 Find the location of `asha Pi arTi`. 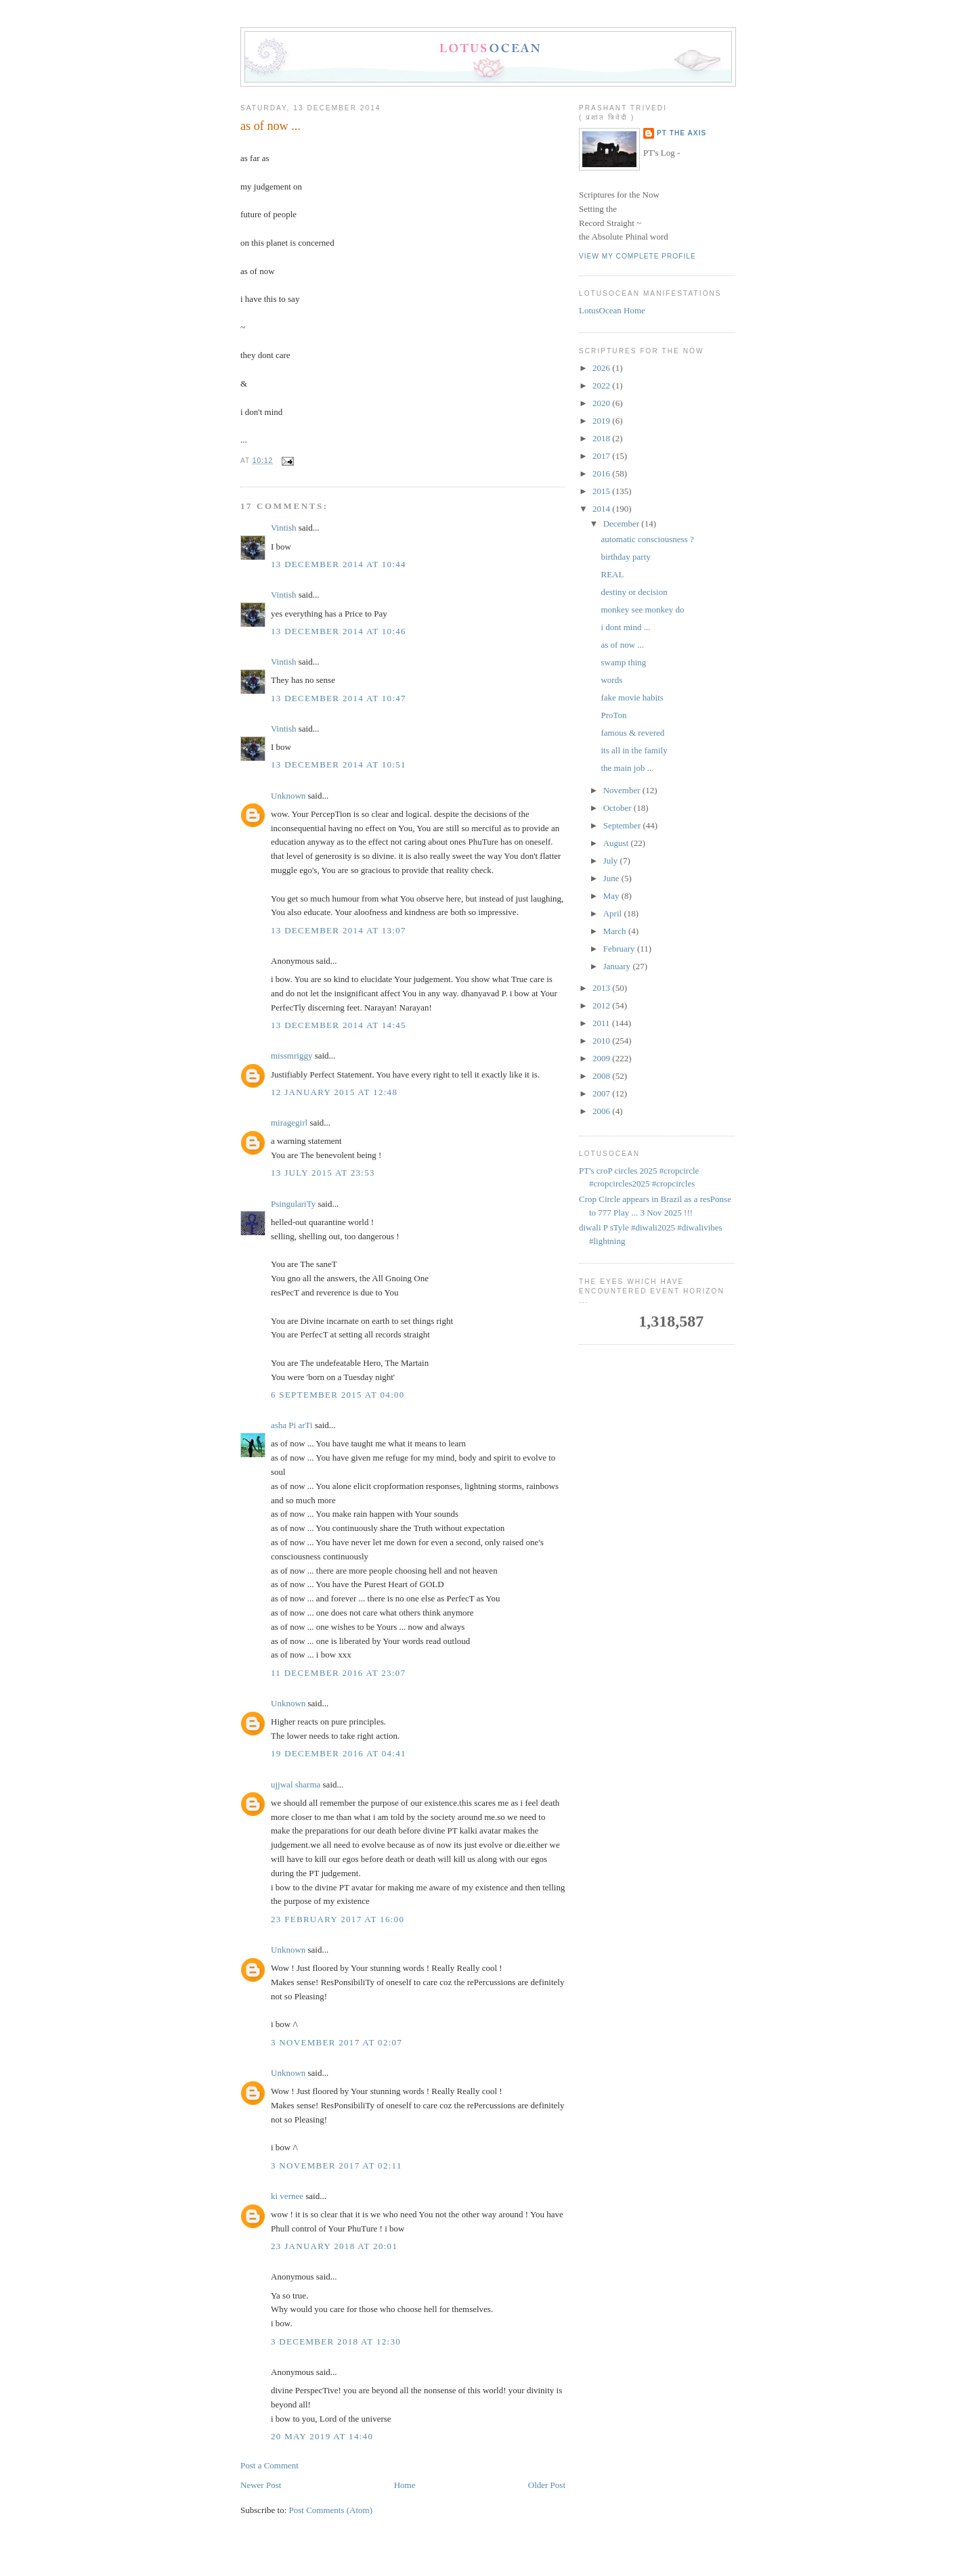

asha Pi arTi is located at coordinates (292, 1425).